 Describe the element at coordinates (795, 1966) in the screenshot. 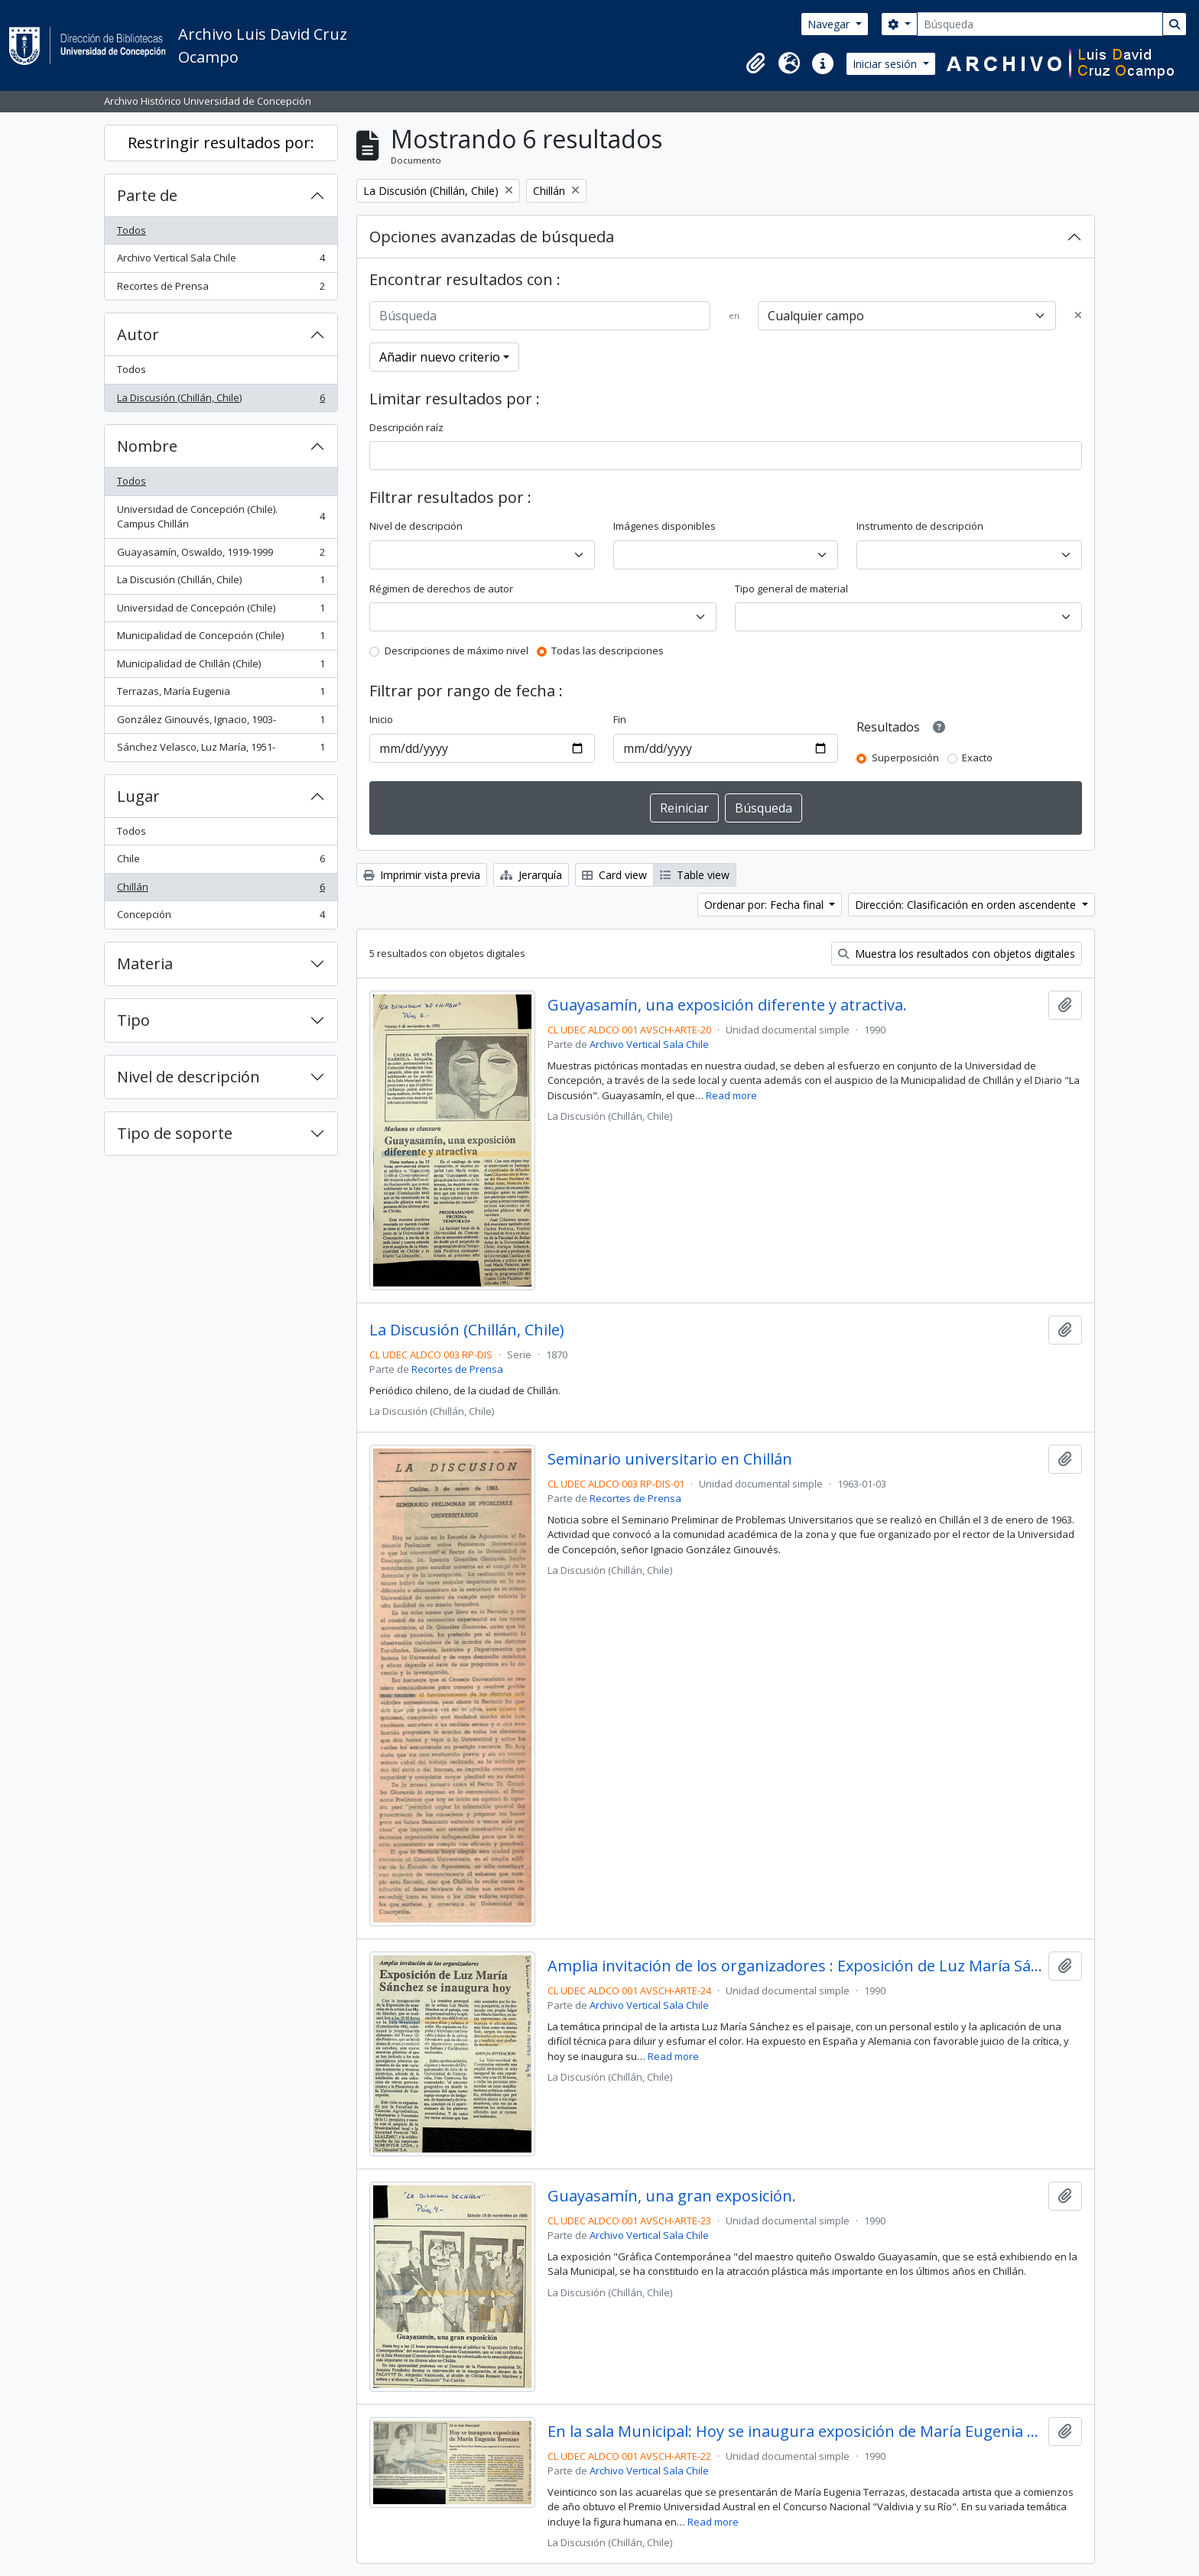

I see `Amplia invitación de los organizadores : Exposición de Luz María Sánchez se inaugura hoy.` at that location.